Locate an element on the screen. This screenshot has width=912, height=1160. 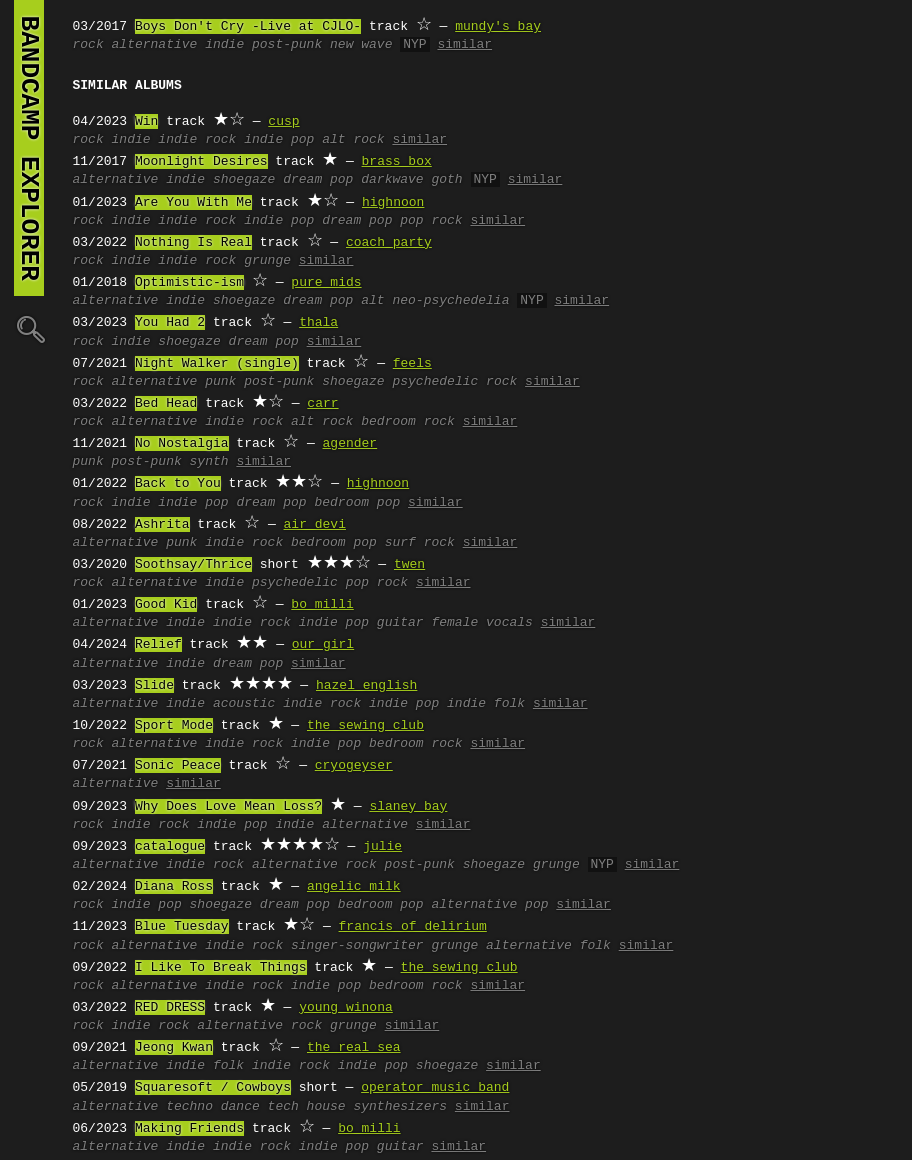
coach party is located at coordinates (389, 243).